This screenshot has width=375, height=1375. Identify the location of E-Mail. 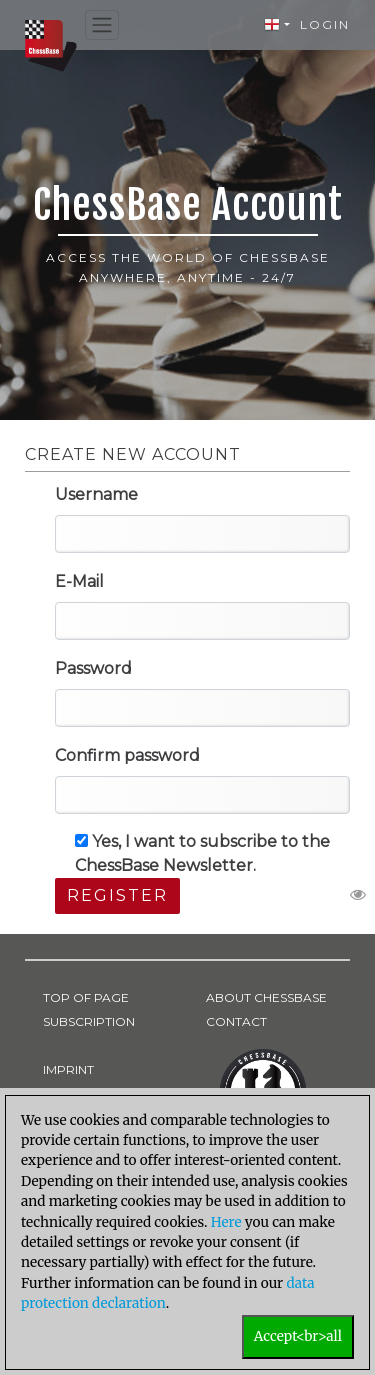
(79, 581).